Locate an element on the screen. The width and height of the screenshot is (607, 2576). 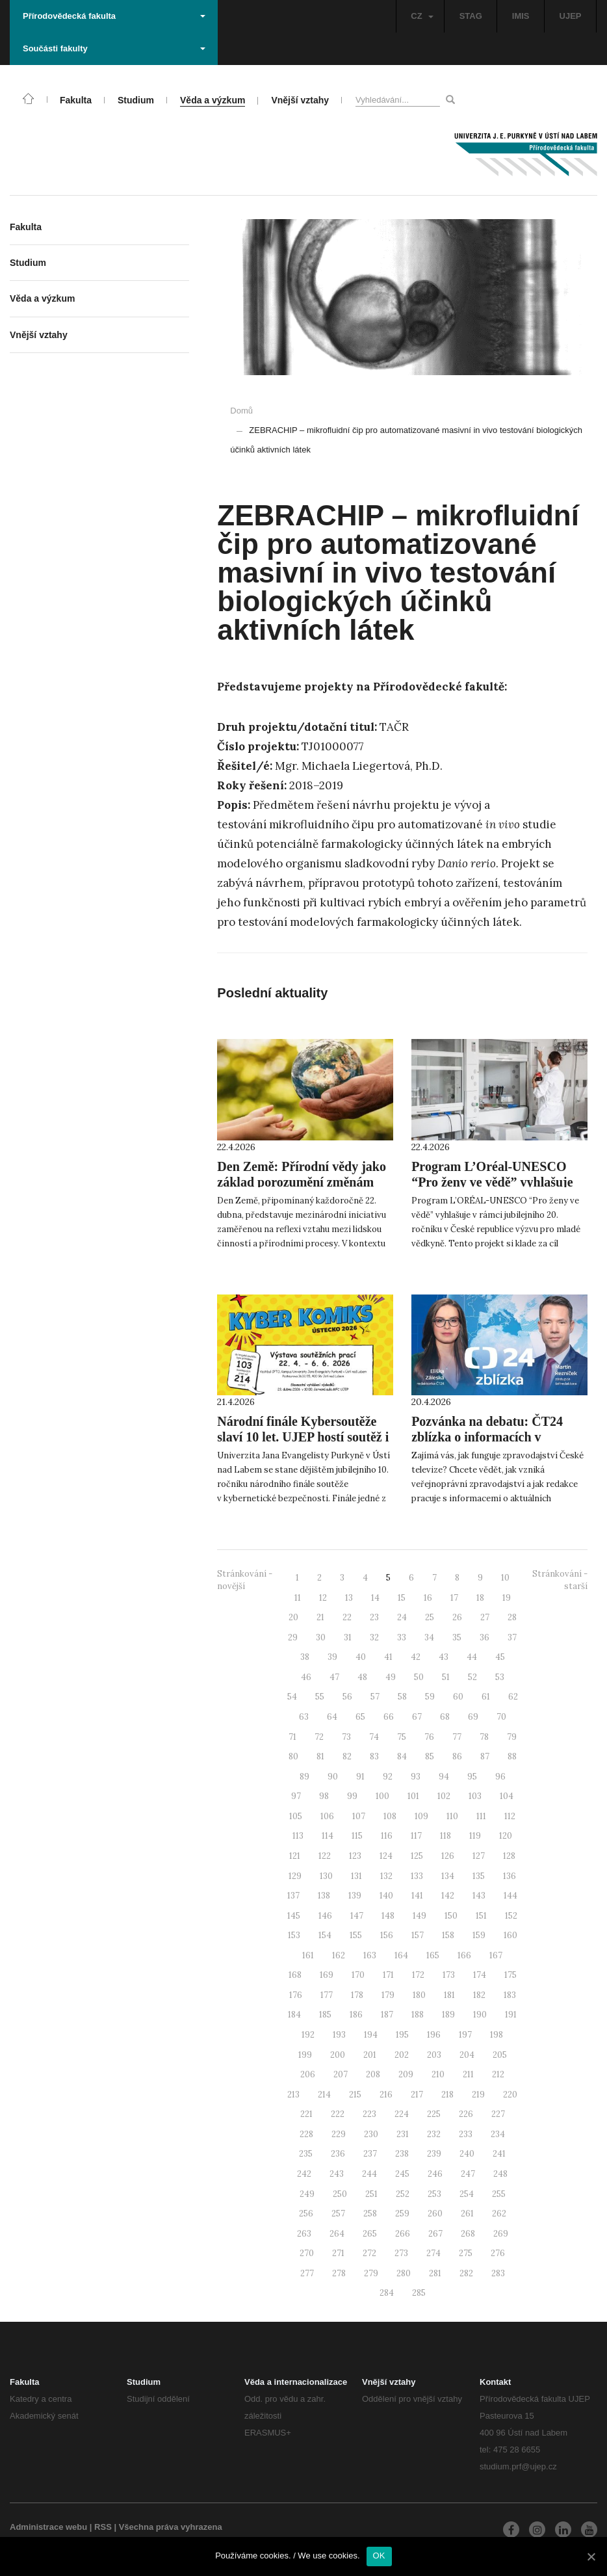
166 is located at coordinates (464, 1955).